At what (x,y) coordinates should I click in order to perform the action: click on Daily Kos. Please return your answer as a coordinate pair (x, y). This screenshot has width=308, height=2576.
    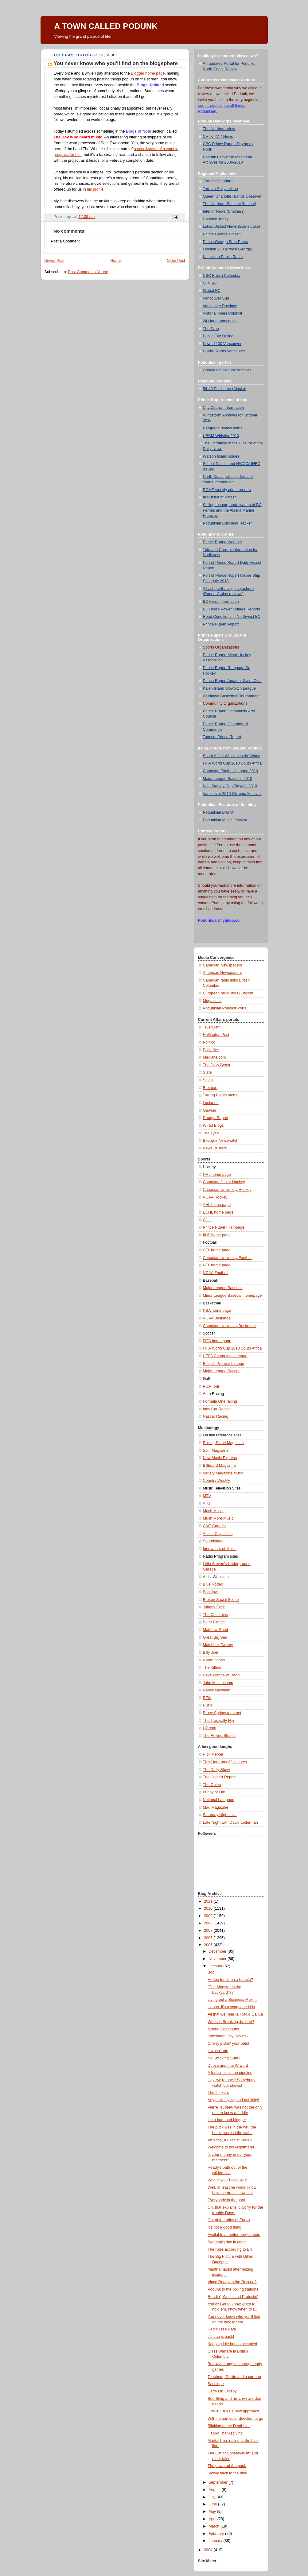
    Looking at the image, I should click on (211, 1050).